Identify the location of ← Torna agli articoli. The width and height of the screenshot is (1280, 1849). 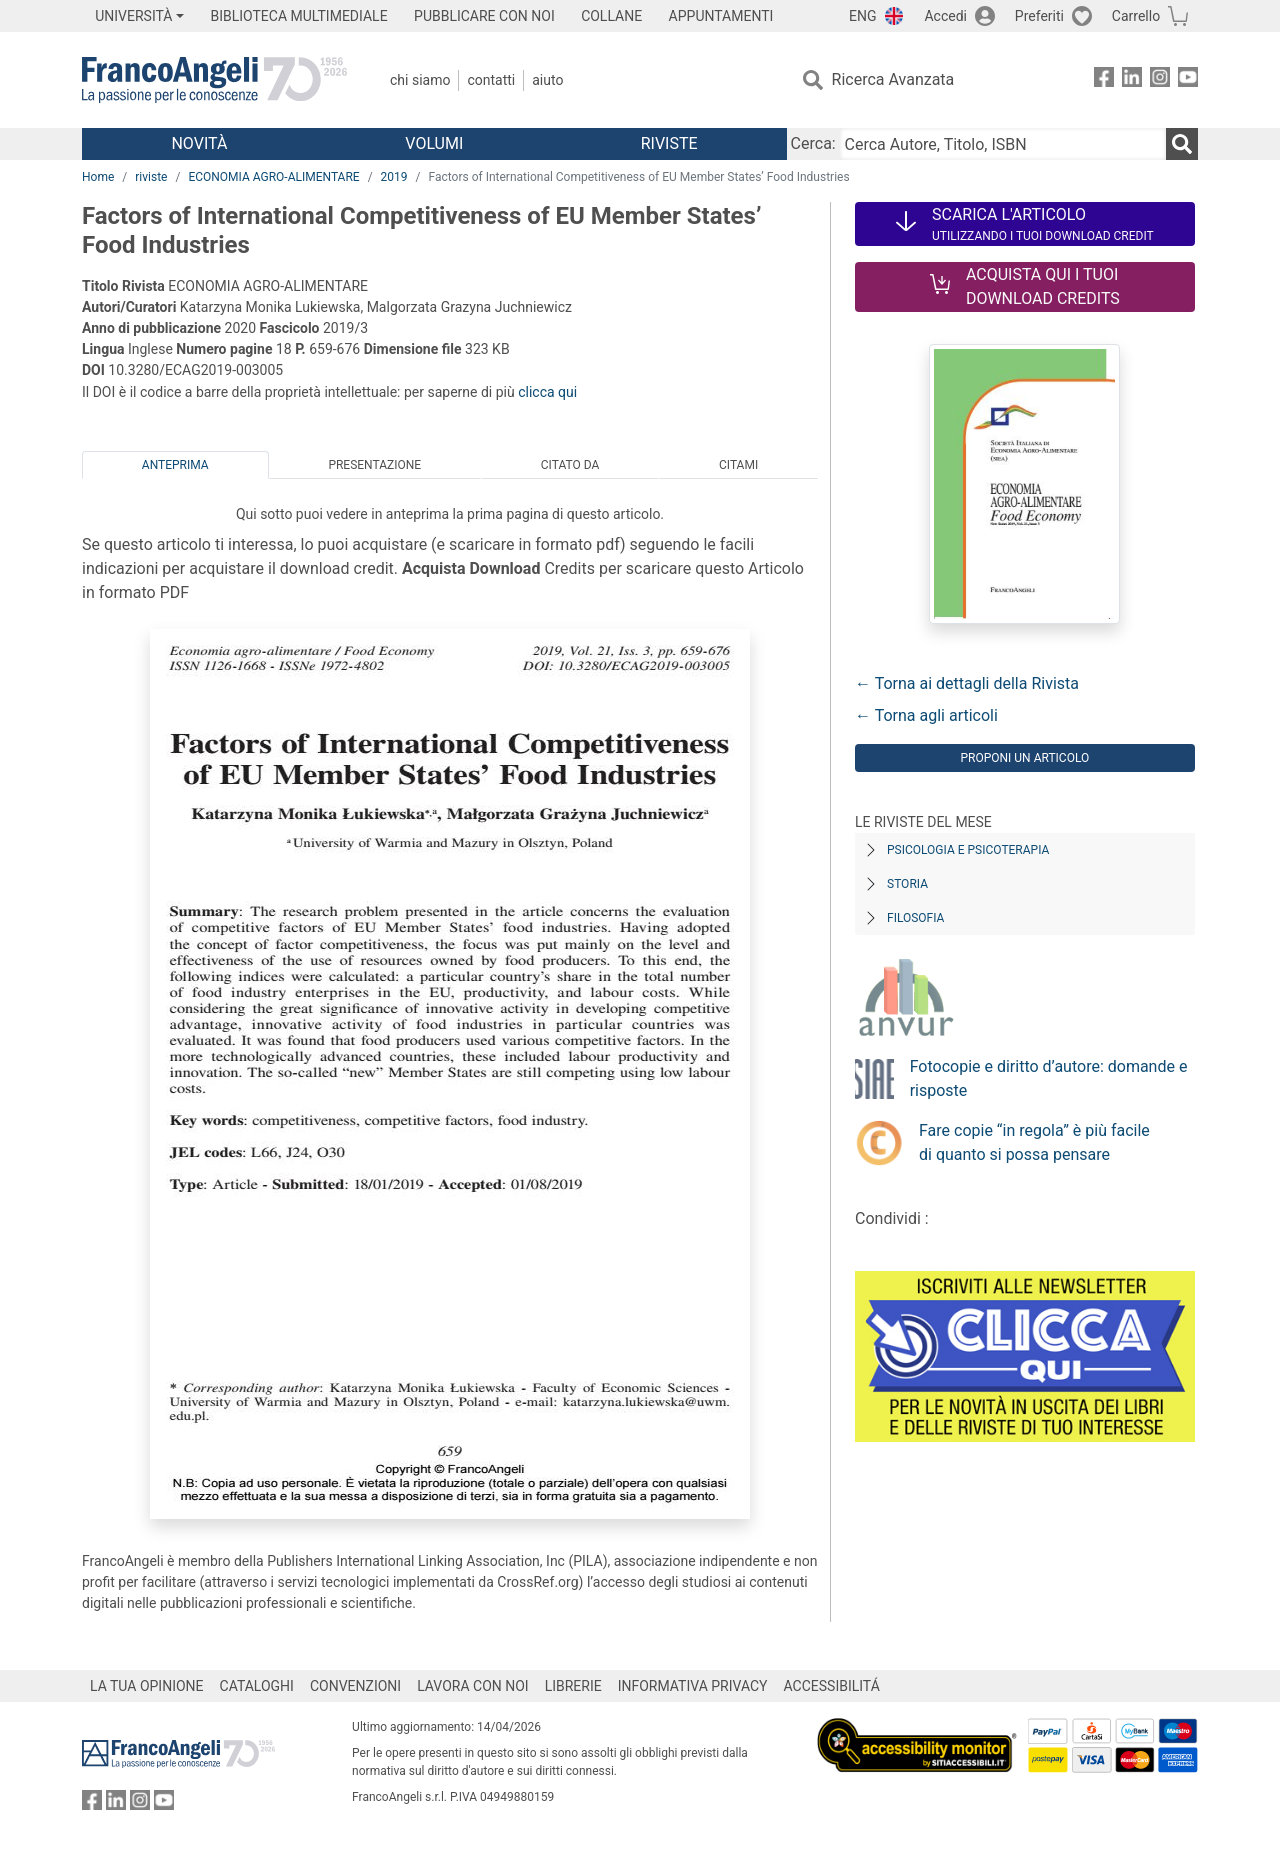
(926, 715).